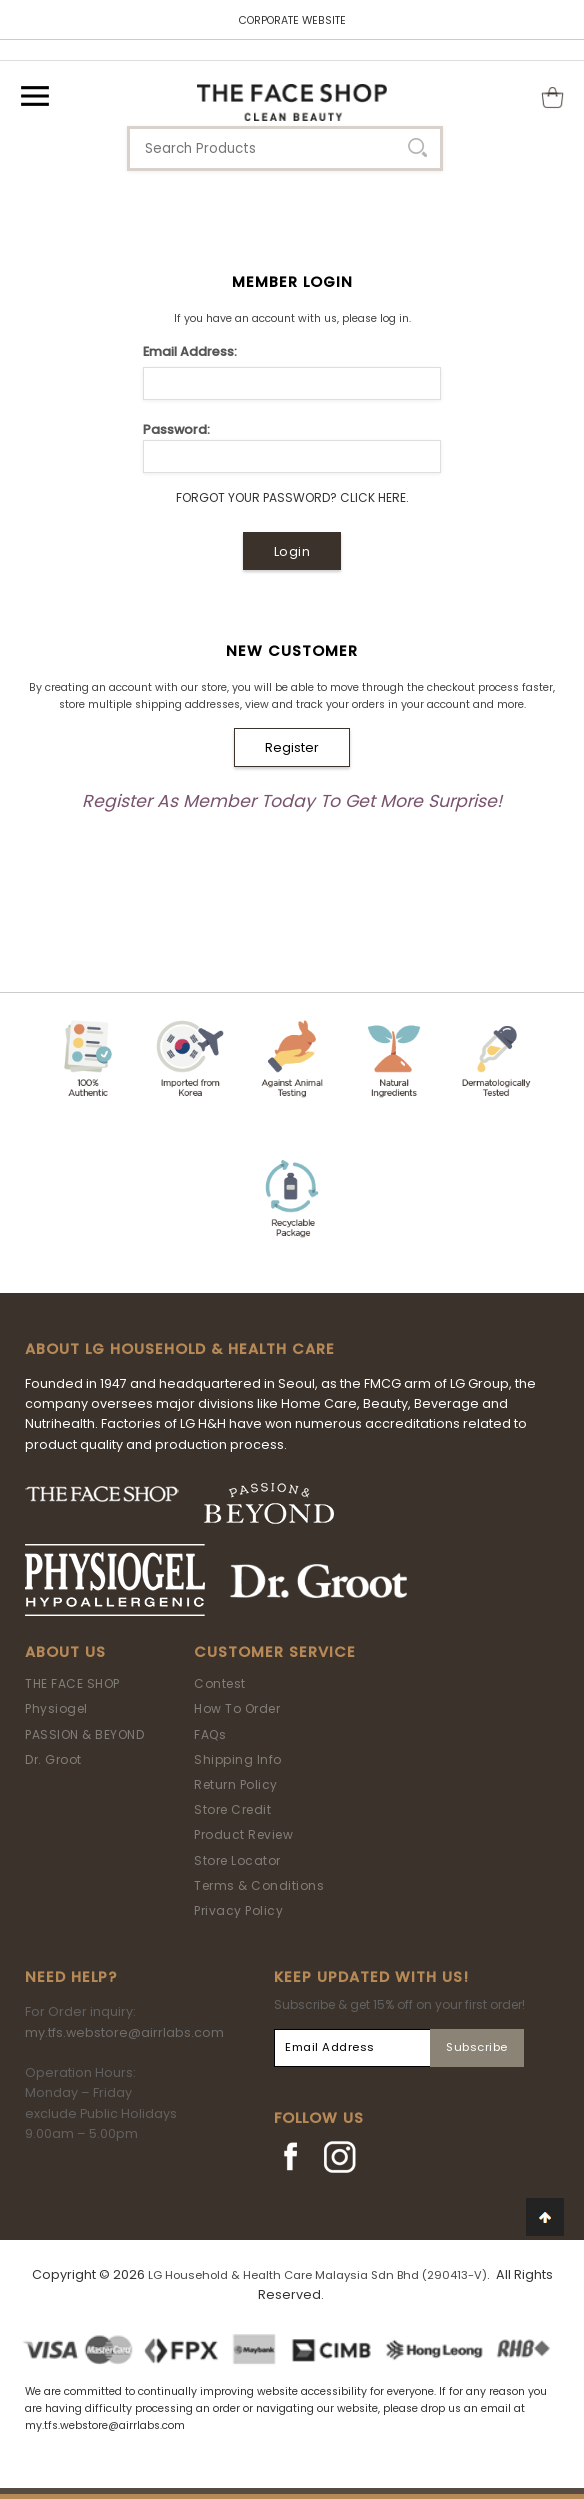  I want to click on Terms & Conditions, so click(259, 1885).